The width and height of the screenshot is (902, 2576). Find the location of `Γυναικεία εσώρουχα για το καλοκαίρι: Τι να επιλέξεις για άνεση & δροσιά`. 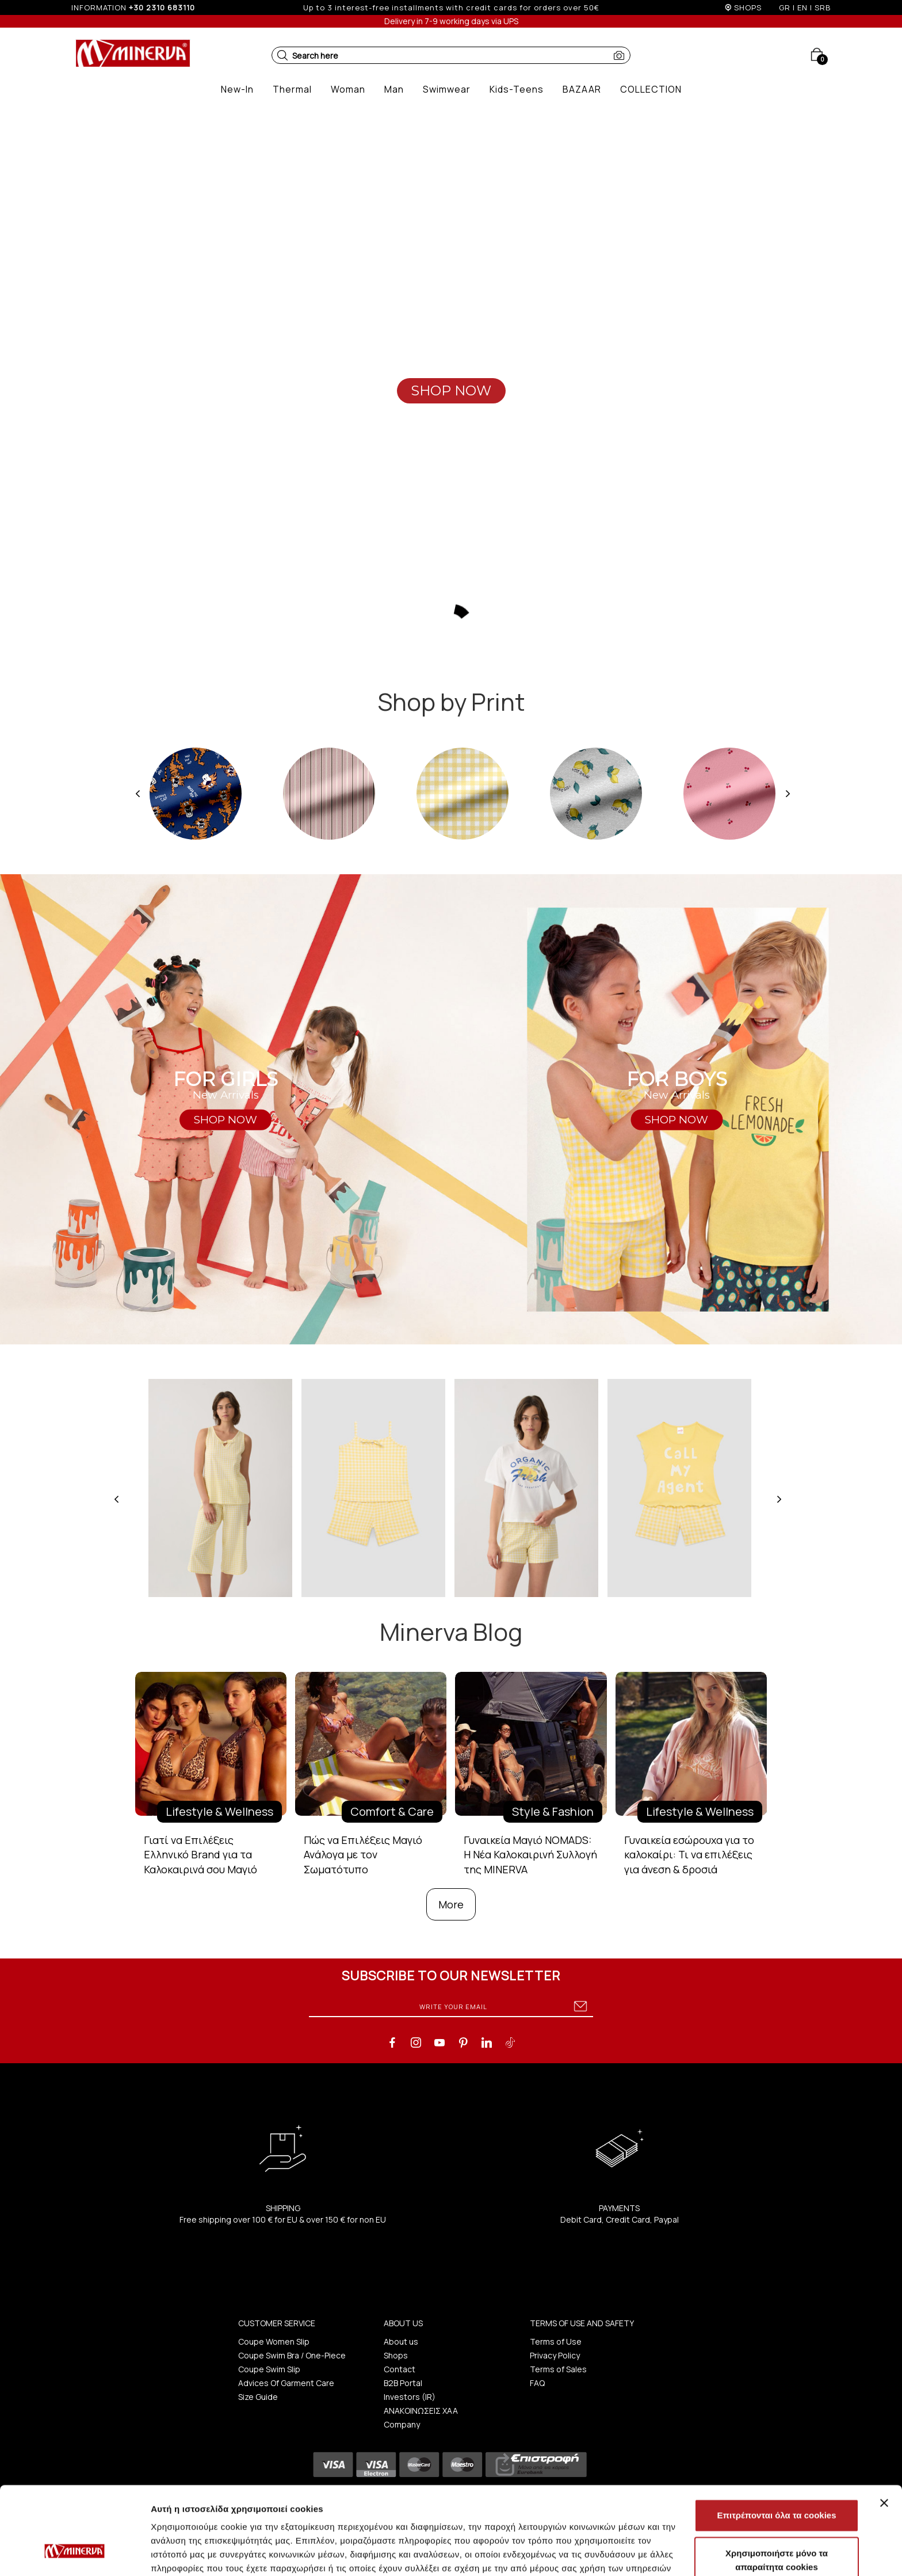

Γυναικεία εσώρουχα για το καλοκαίρι: Τι να επιλέξεις για άνεση & δροσιά is located at coordinates (689, 1854).